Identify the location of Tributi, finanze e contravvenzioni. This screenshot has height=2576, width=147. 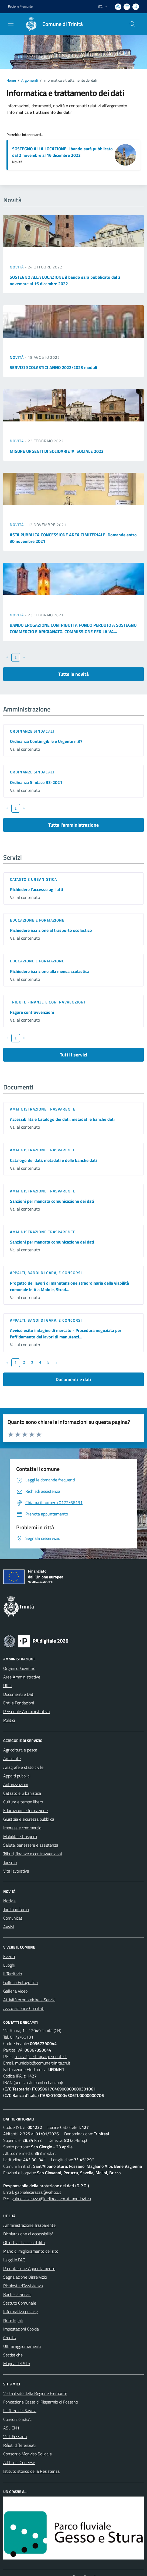
(47, 1002).